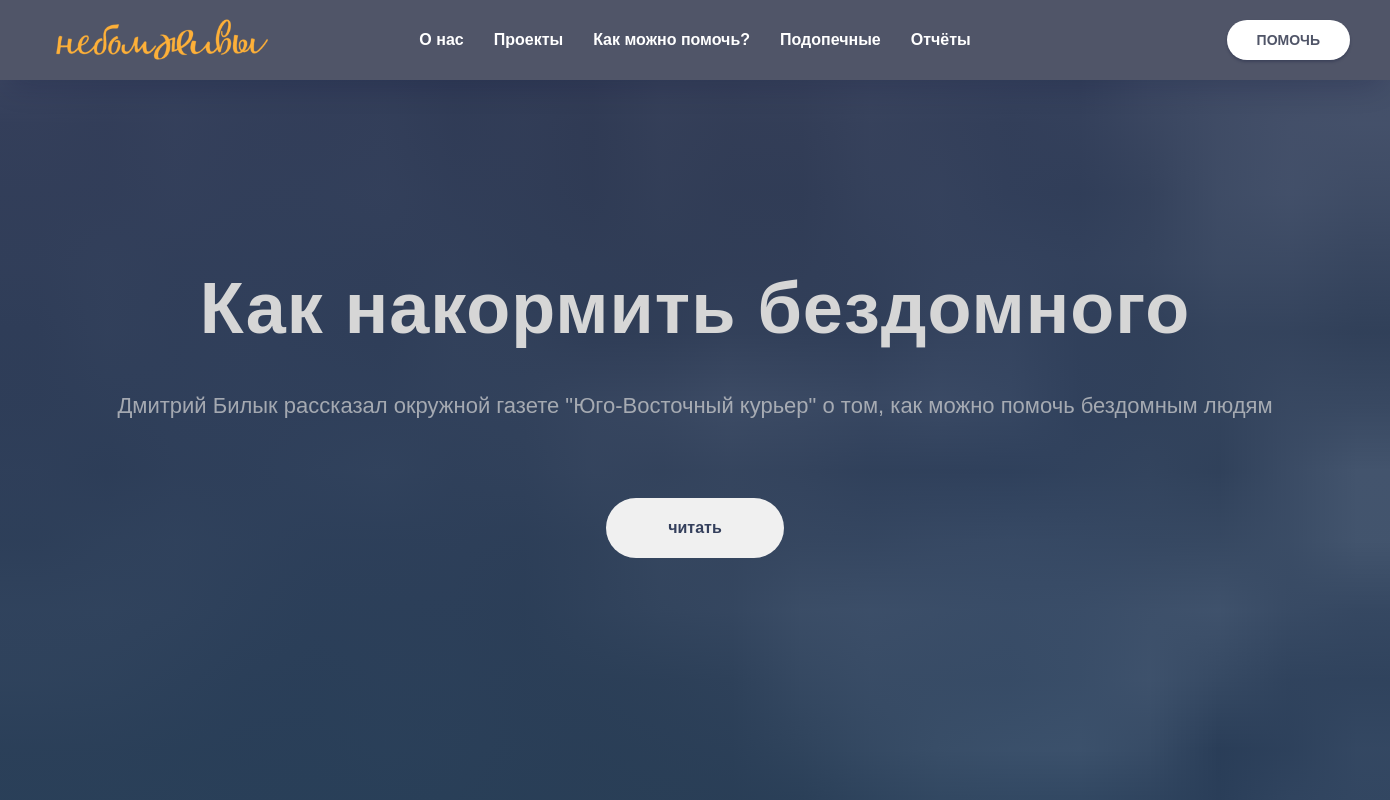 The width and height of the screenshot is (1390, 800). Describe the element at coordinates (528, 39) in the screenshot. I see `Проекты [button]` at that location.